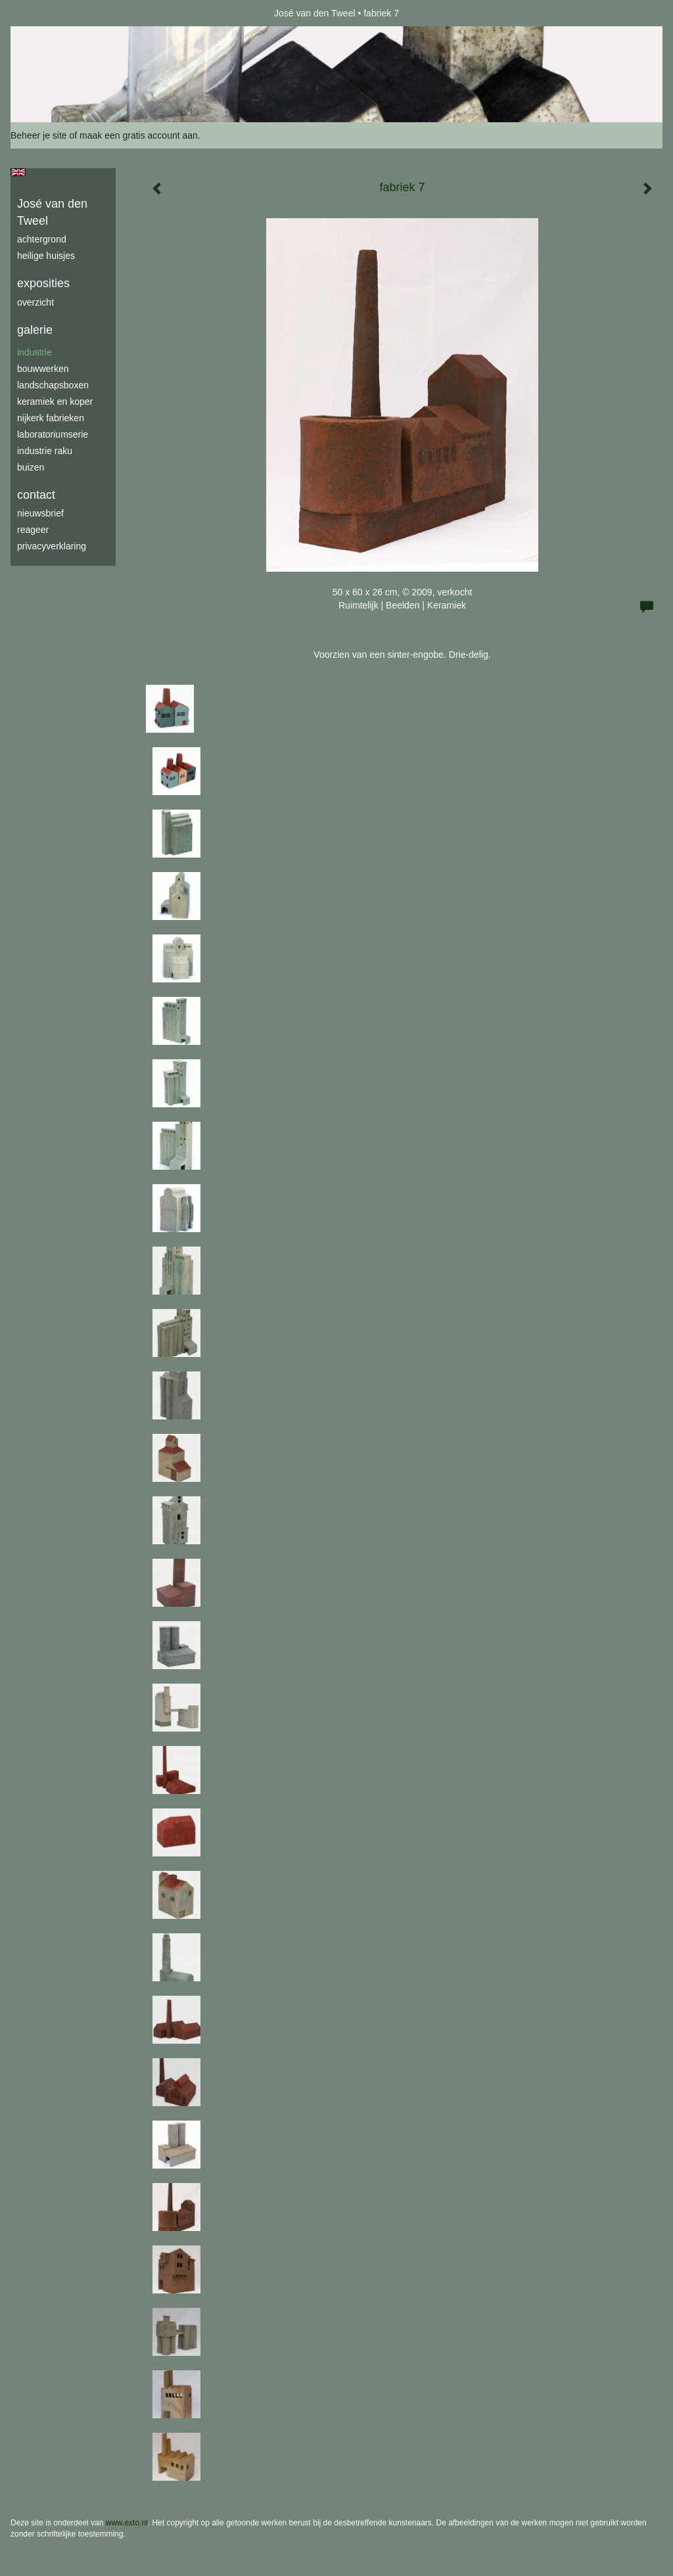 This screenshot has height=2576, width=673. Describe the element at coordinates (315, 13) in the screenshot. I see `José van den Tweel` at that location.